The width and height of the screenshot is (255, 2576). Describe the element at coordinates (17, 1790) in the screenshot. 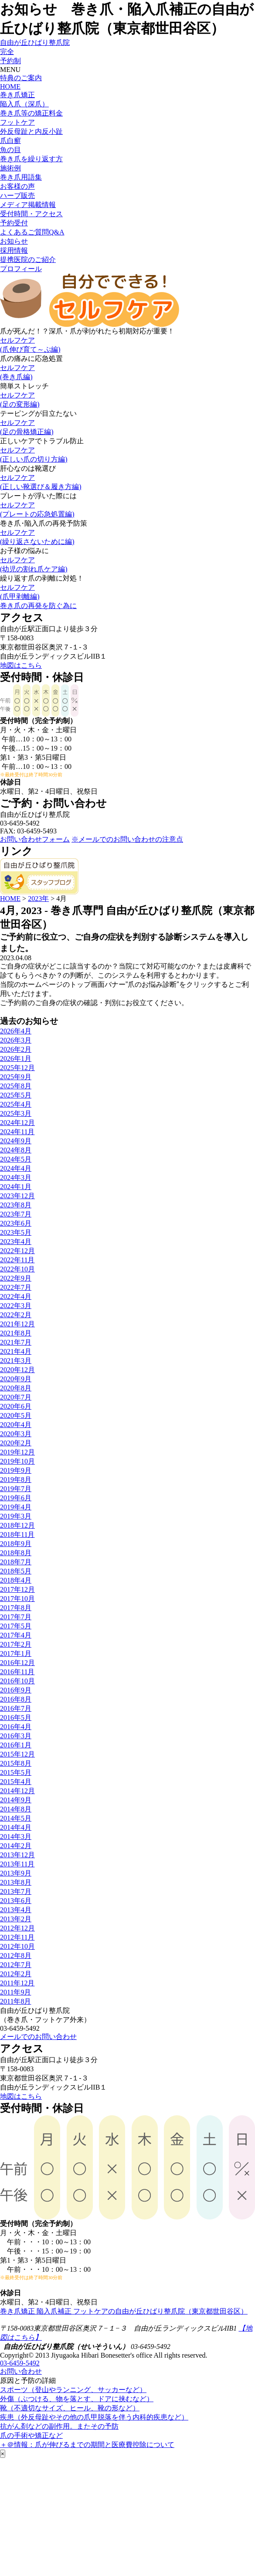

I see `2014年12月` at that location.